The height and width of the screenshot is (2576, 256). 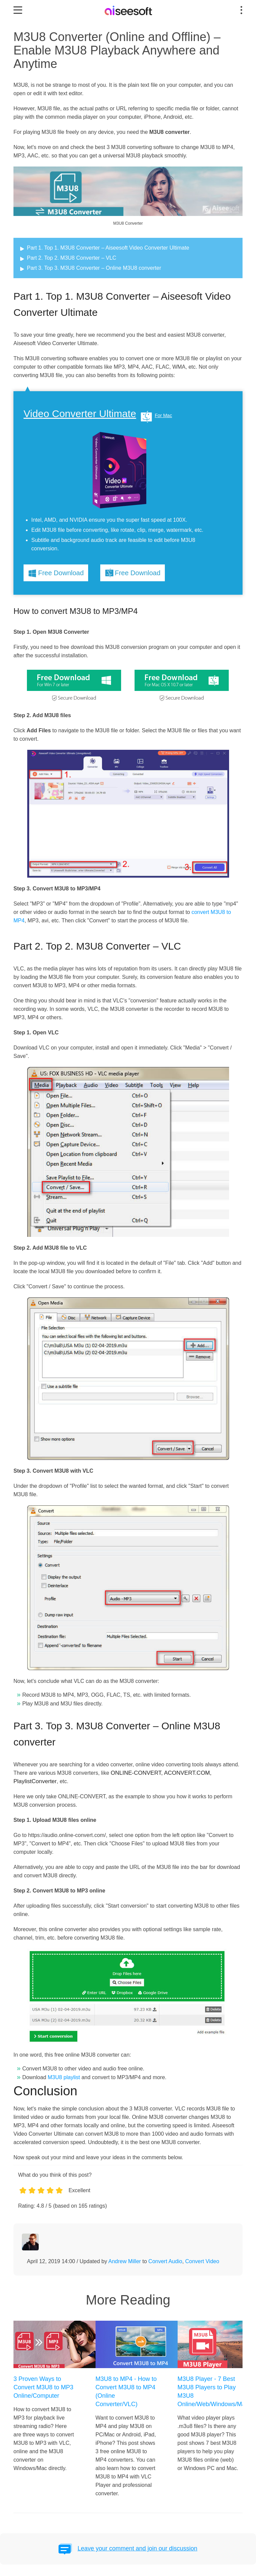 I want to click on Part 3. Top 3. M3U8 Converter – Online M3U8 converter, so click(x=94, y=268).